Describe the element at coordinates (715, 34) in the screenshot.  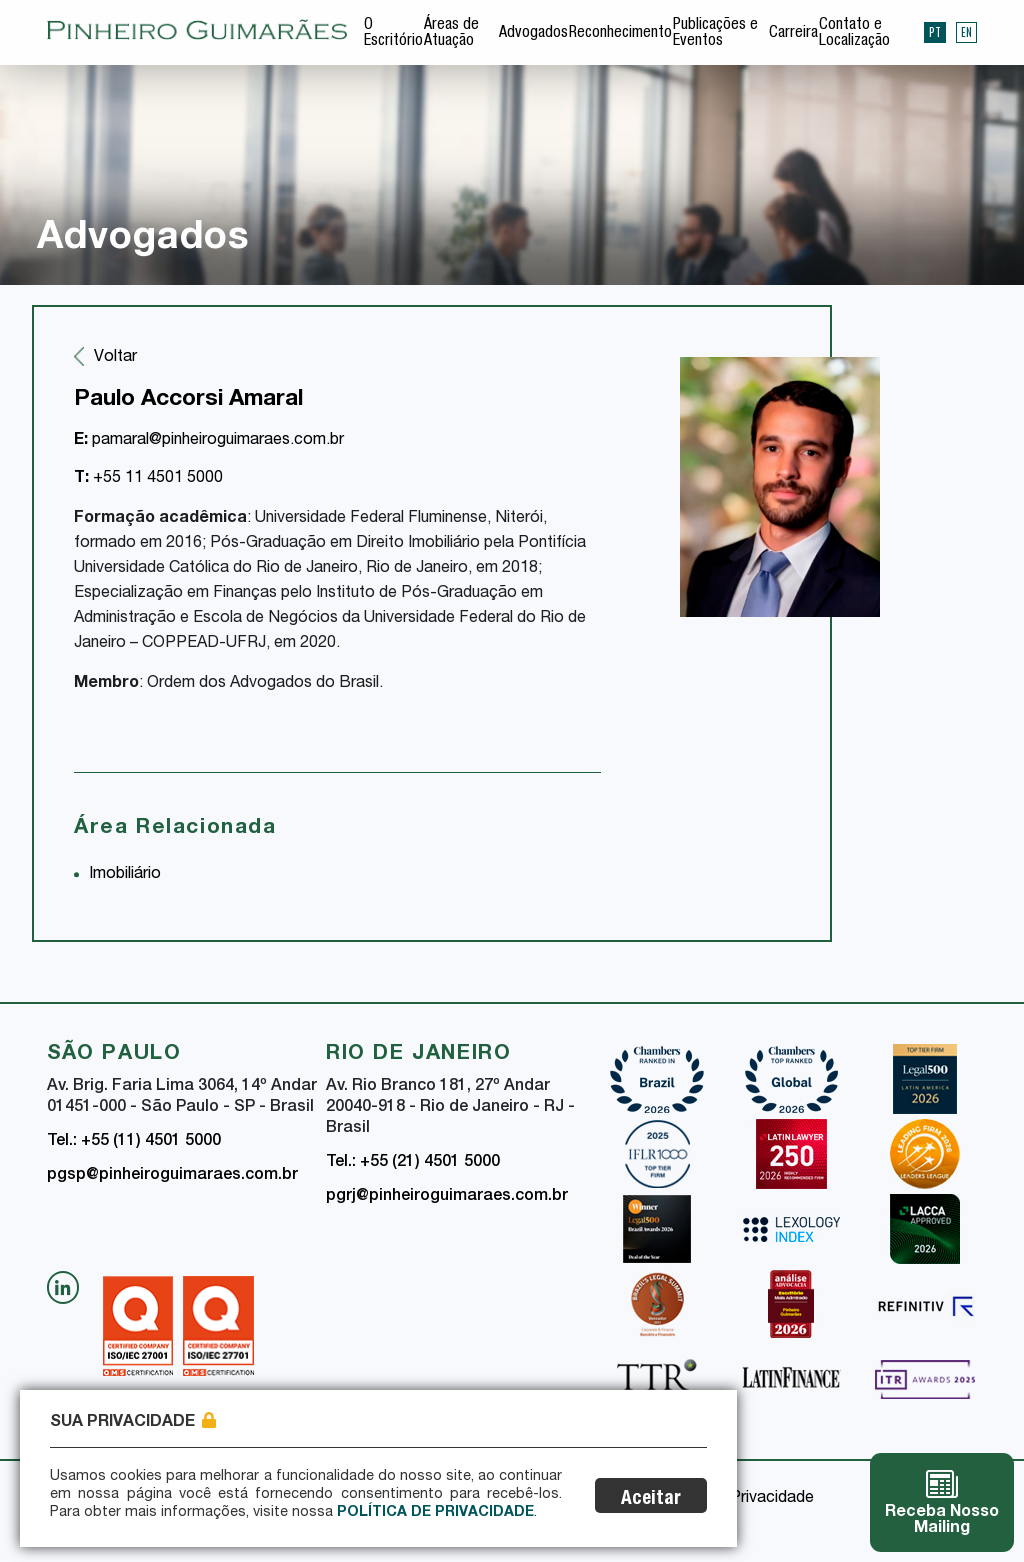
I see `Publicações e Eventos` at that location.